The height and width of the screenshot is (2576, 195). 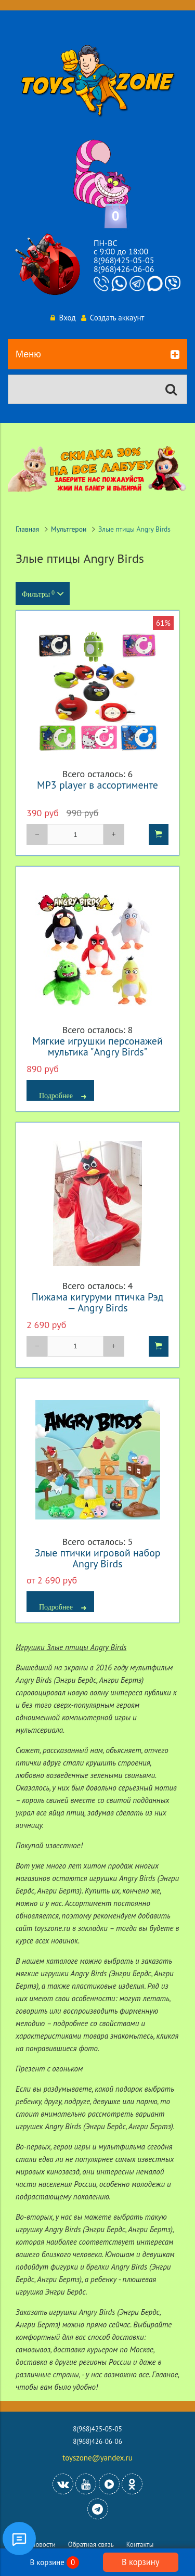 I want to click on 8(968)426-06-06, so click(x=124, y=269).